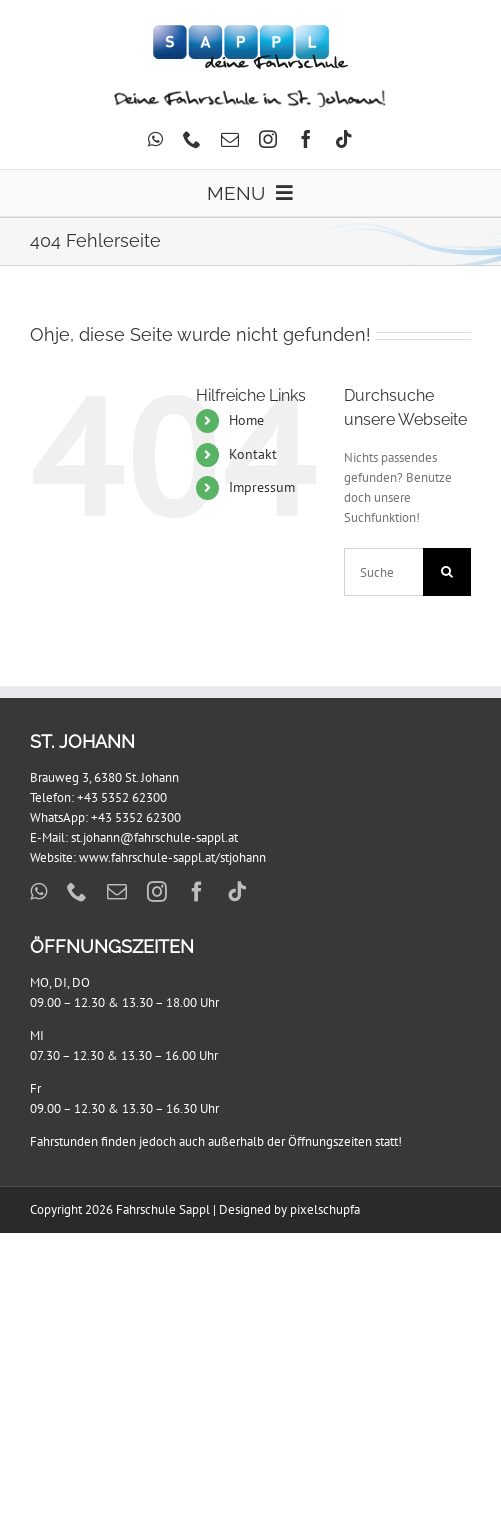 This screenshot has height=1523, width=501. I want to click on [instagram], so click(268, 139).